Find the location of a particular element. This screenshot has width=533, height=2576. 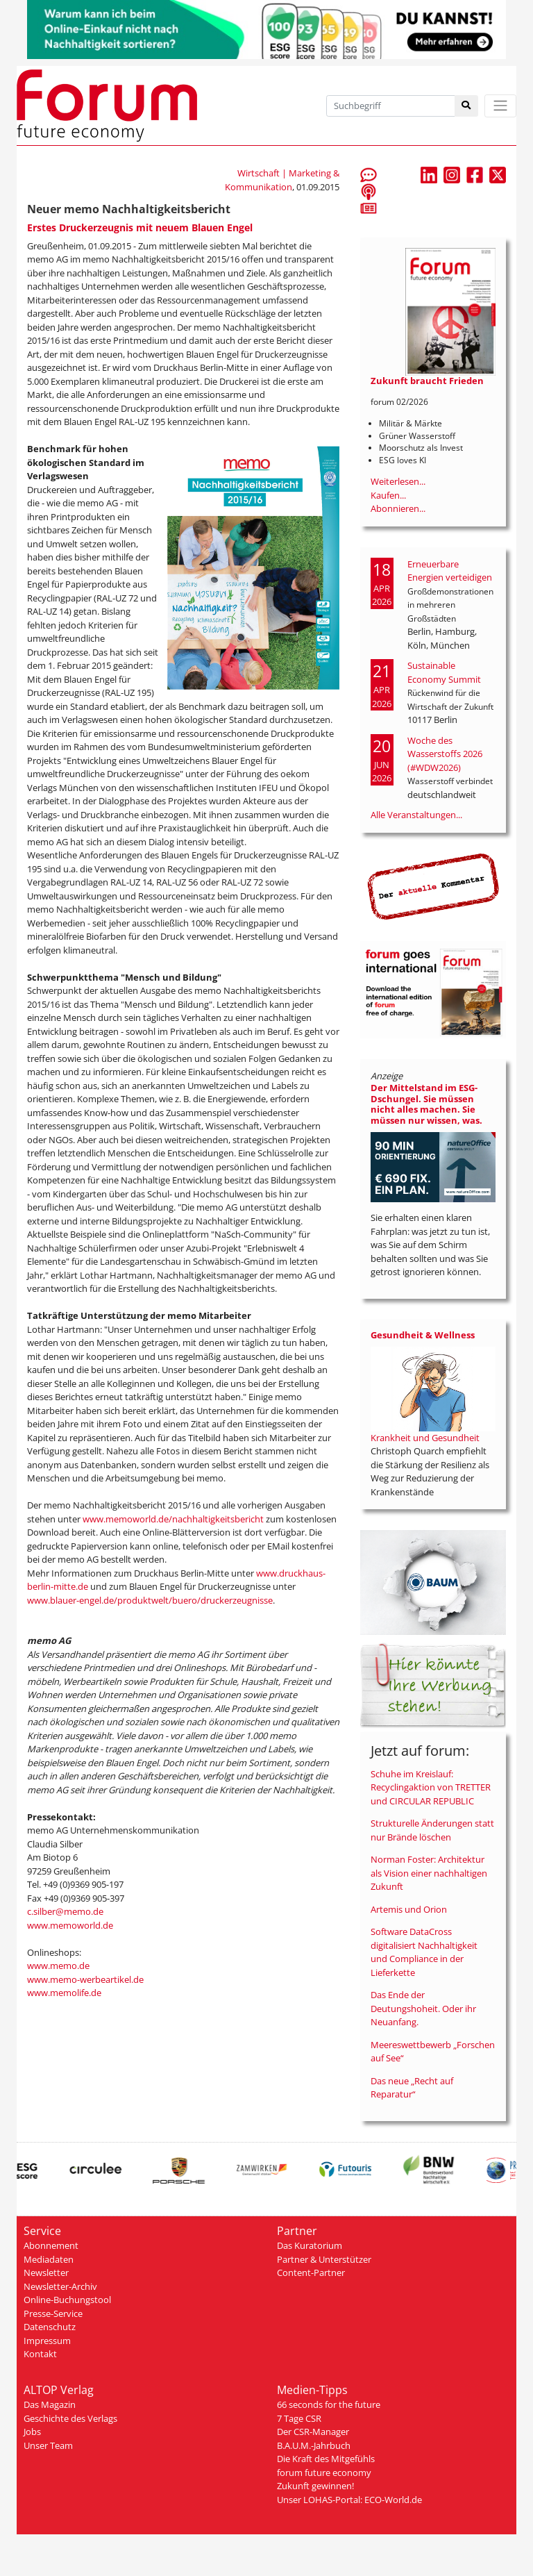

www.memolife.de is located at coordinates (64, 1992).